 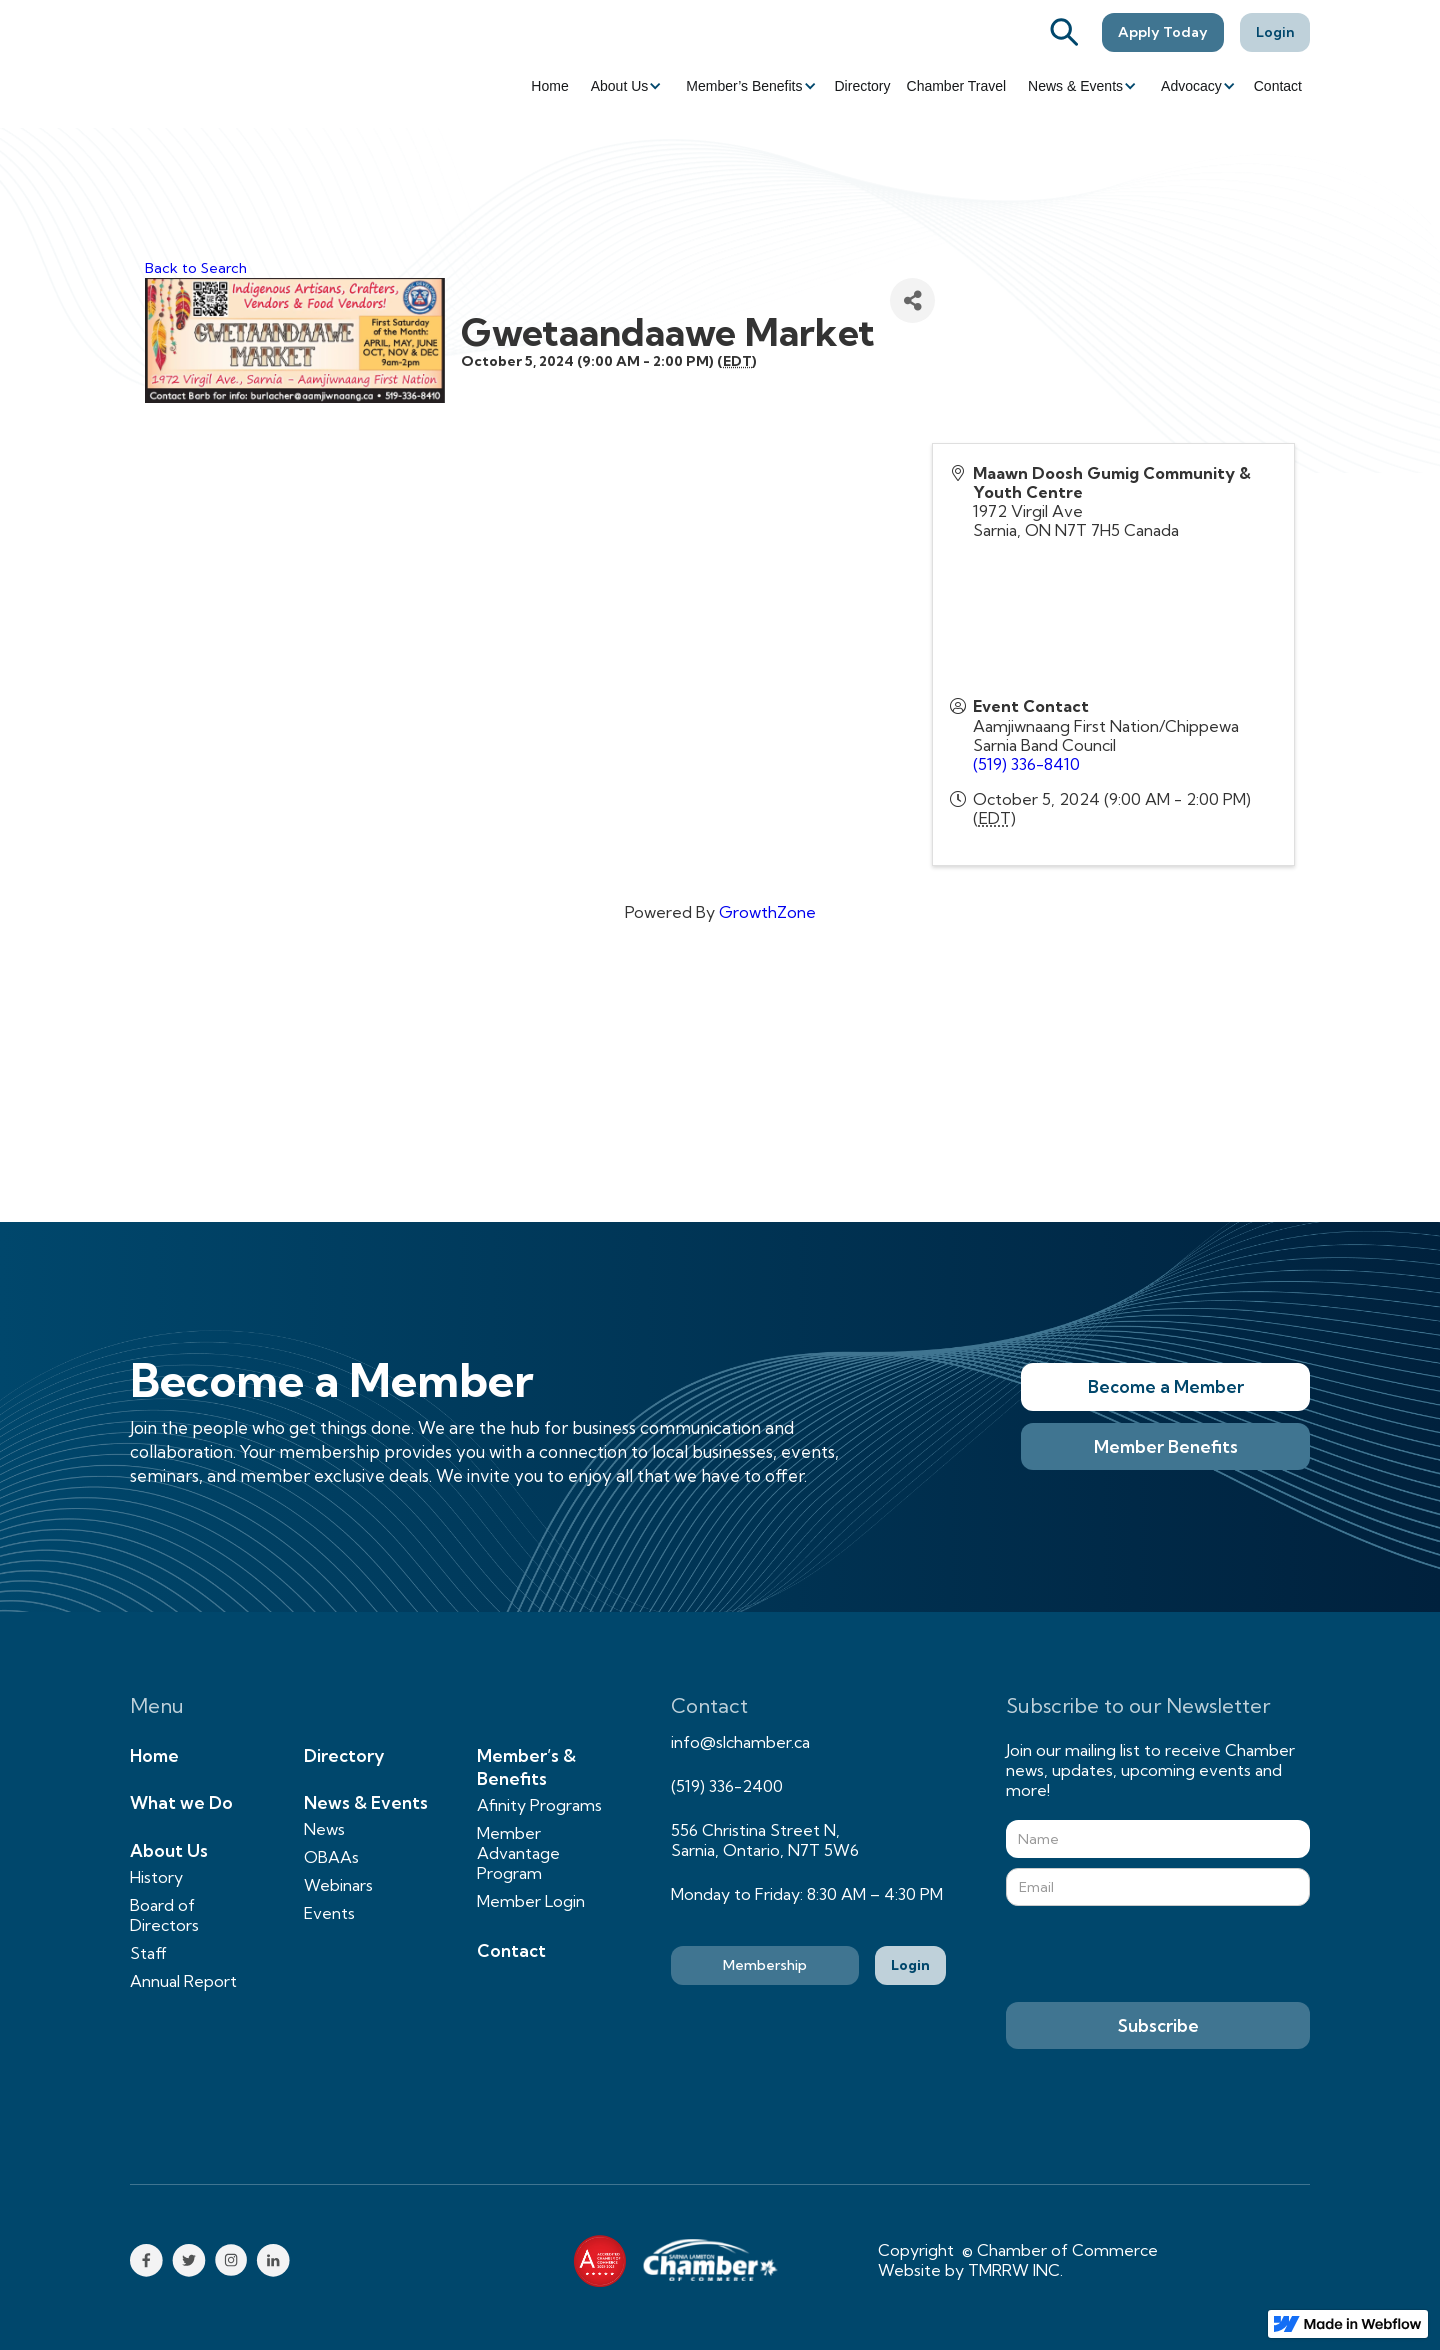 What do you see at coordinates (912, 300) in the screenshot?
I see `[Share]` at bounding box center [912, 300].